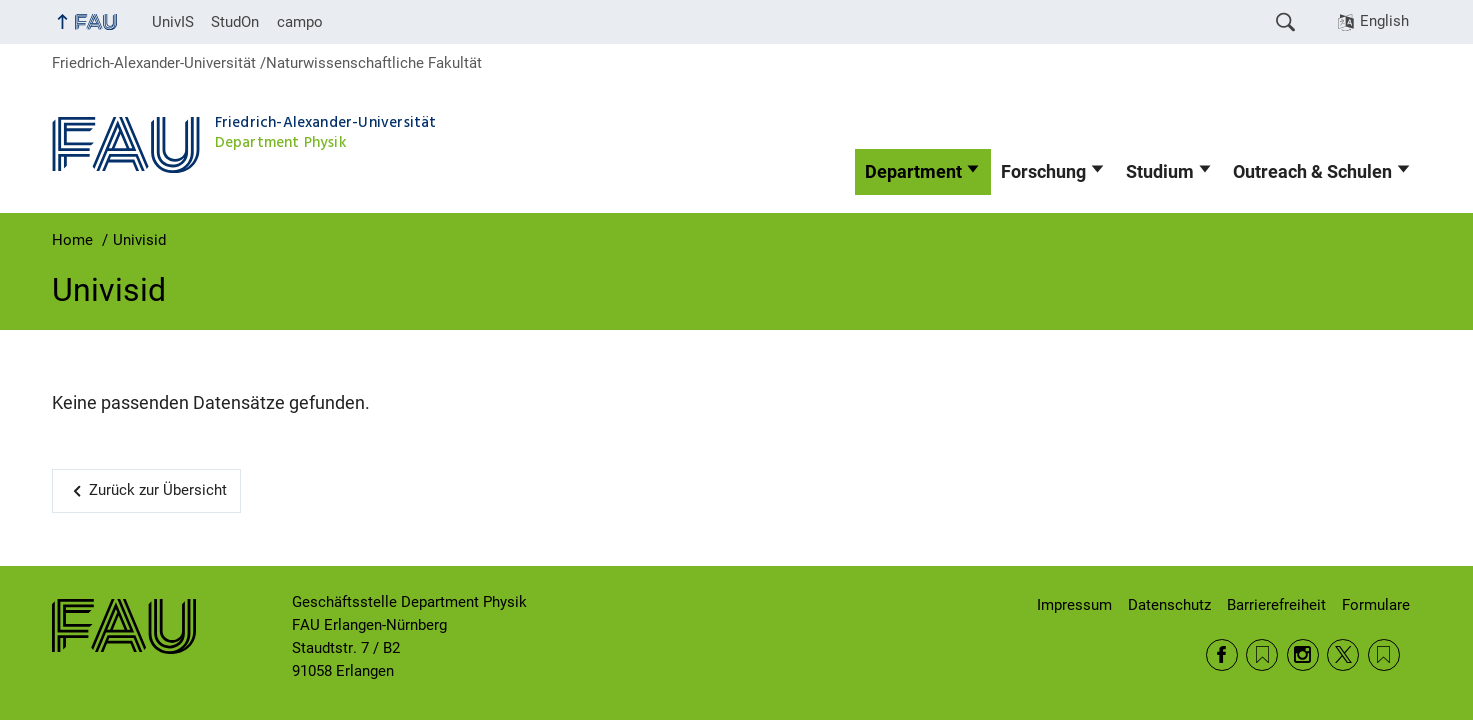 This screenshot has width=1473, height=720. What do you see at coordinates (1384, 655) in the screenshot?
I see `Wikipedia` at bounding box center [1384, 655].